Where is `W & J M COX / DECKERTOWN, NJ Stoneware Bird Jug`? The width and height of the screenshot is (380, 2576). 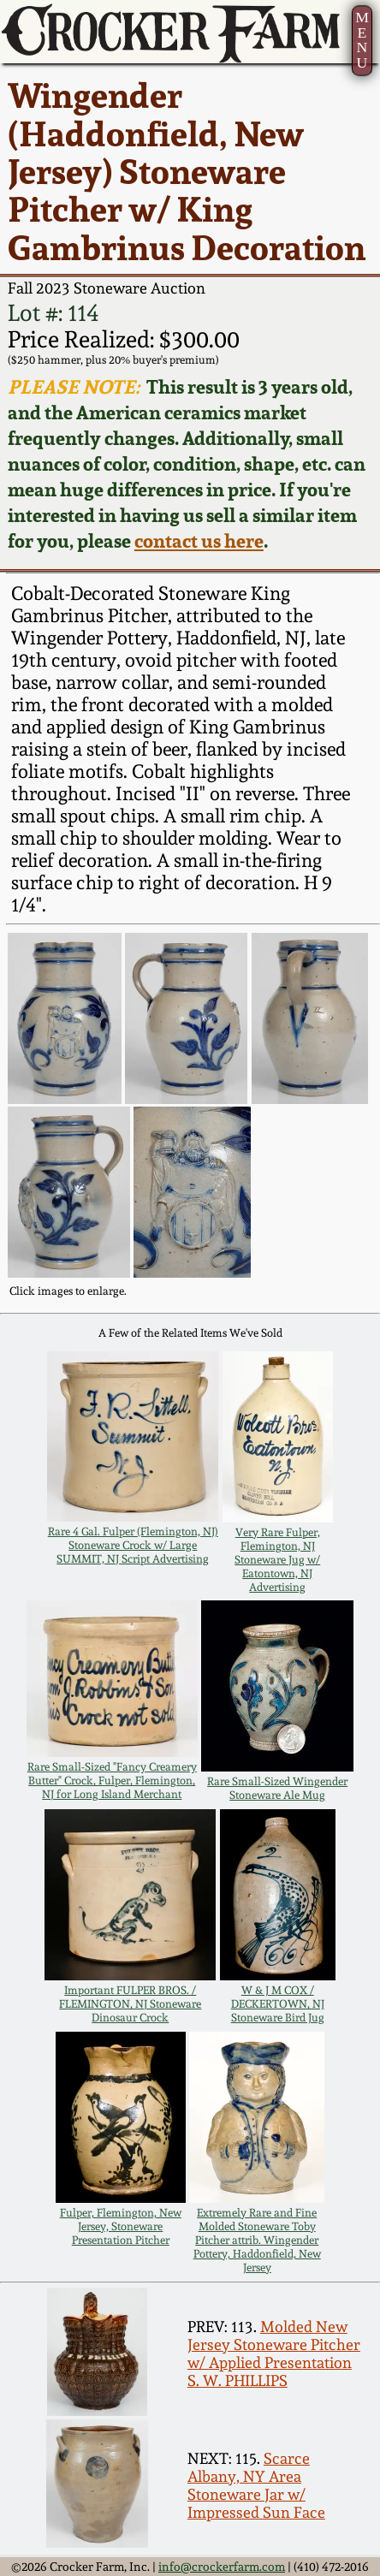
W & J M COX / DECKERTOWN, NJ Stoneware Bird Jug is located at coordinates (277, 2003).